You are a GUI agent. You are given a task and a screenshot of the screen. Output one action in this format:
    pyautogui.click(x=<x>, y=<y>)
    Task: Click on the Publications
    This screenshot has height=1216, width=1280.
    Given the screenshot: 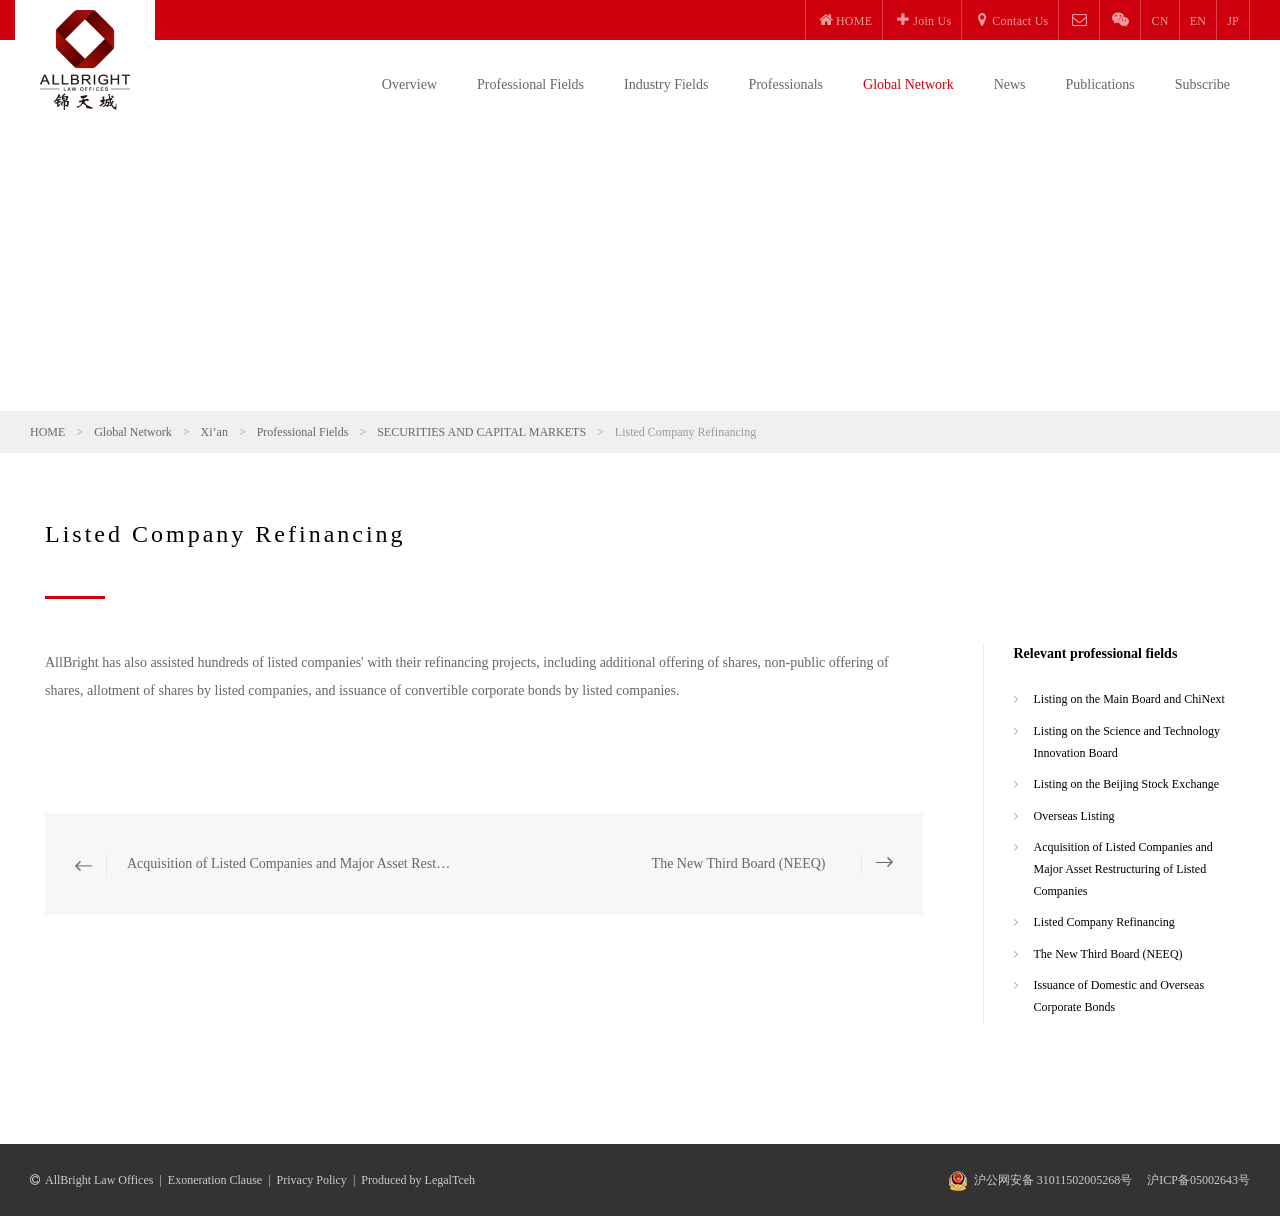 What is the action you would take?
    pyautogui.click(x=1100, y=84)
    